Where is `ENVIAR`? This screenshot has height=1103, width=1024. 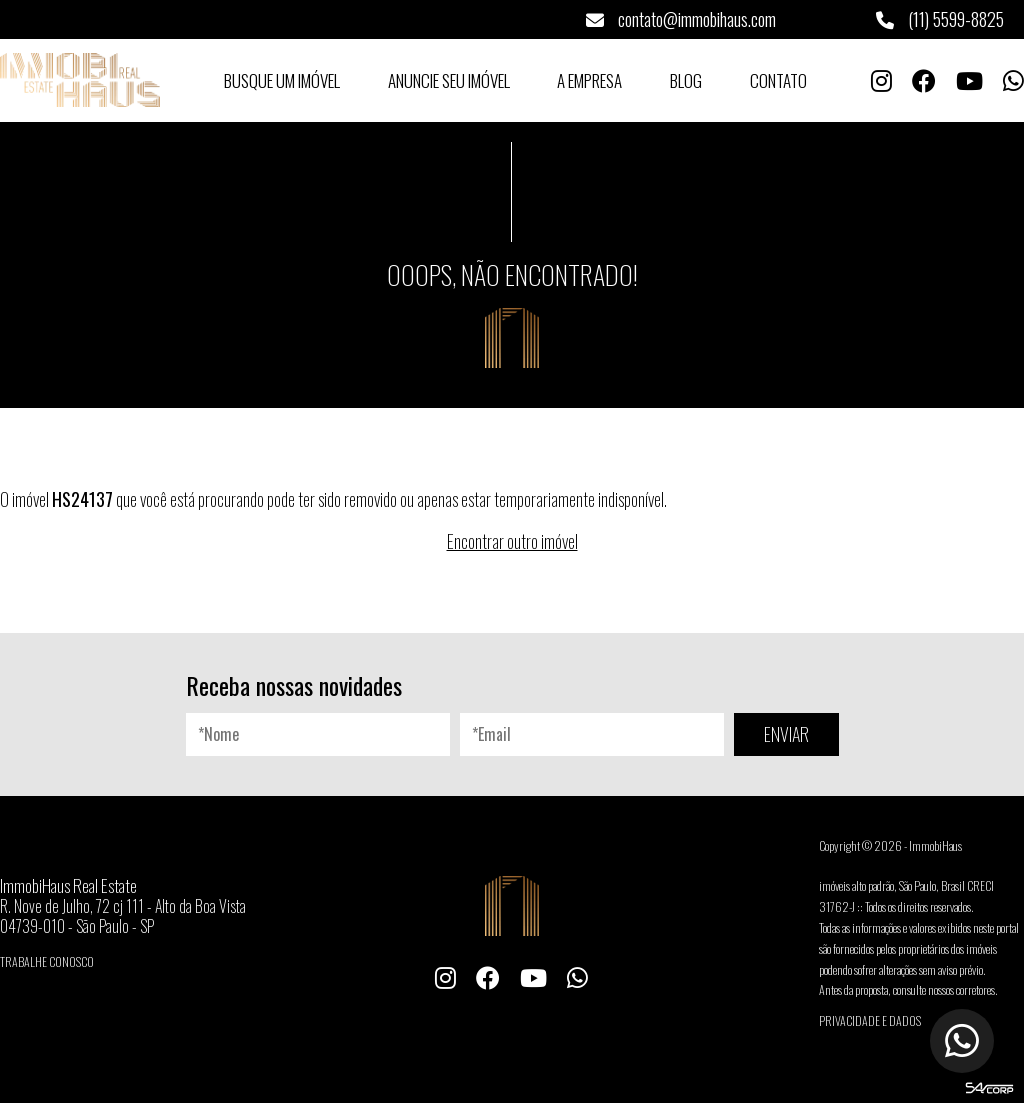 ENVIAR is located at coordinates (786, 734).